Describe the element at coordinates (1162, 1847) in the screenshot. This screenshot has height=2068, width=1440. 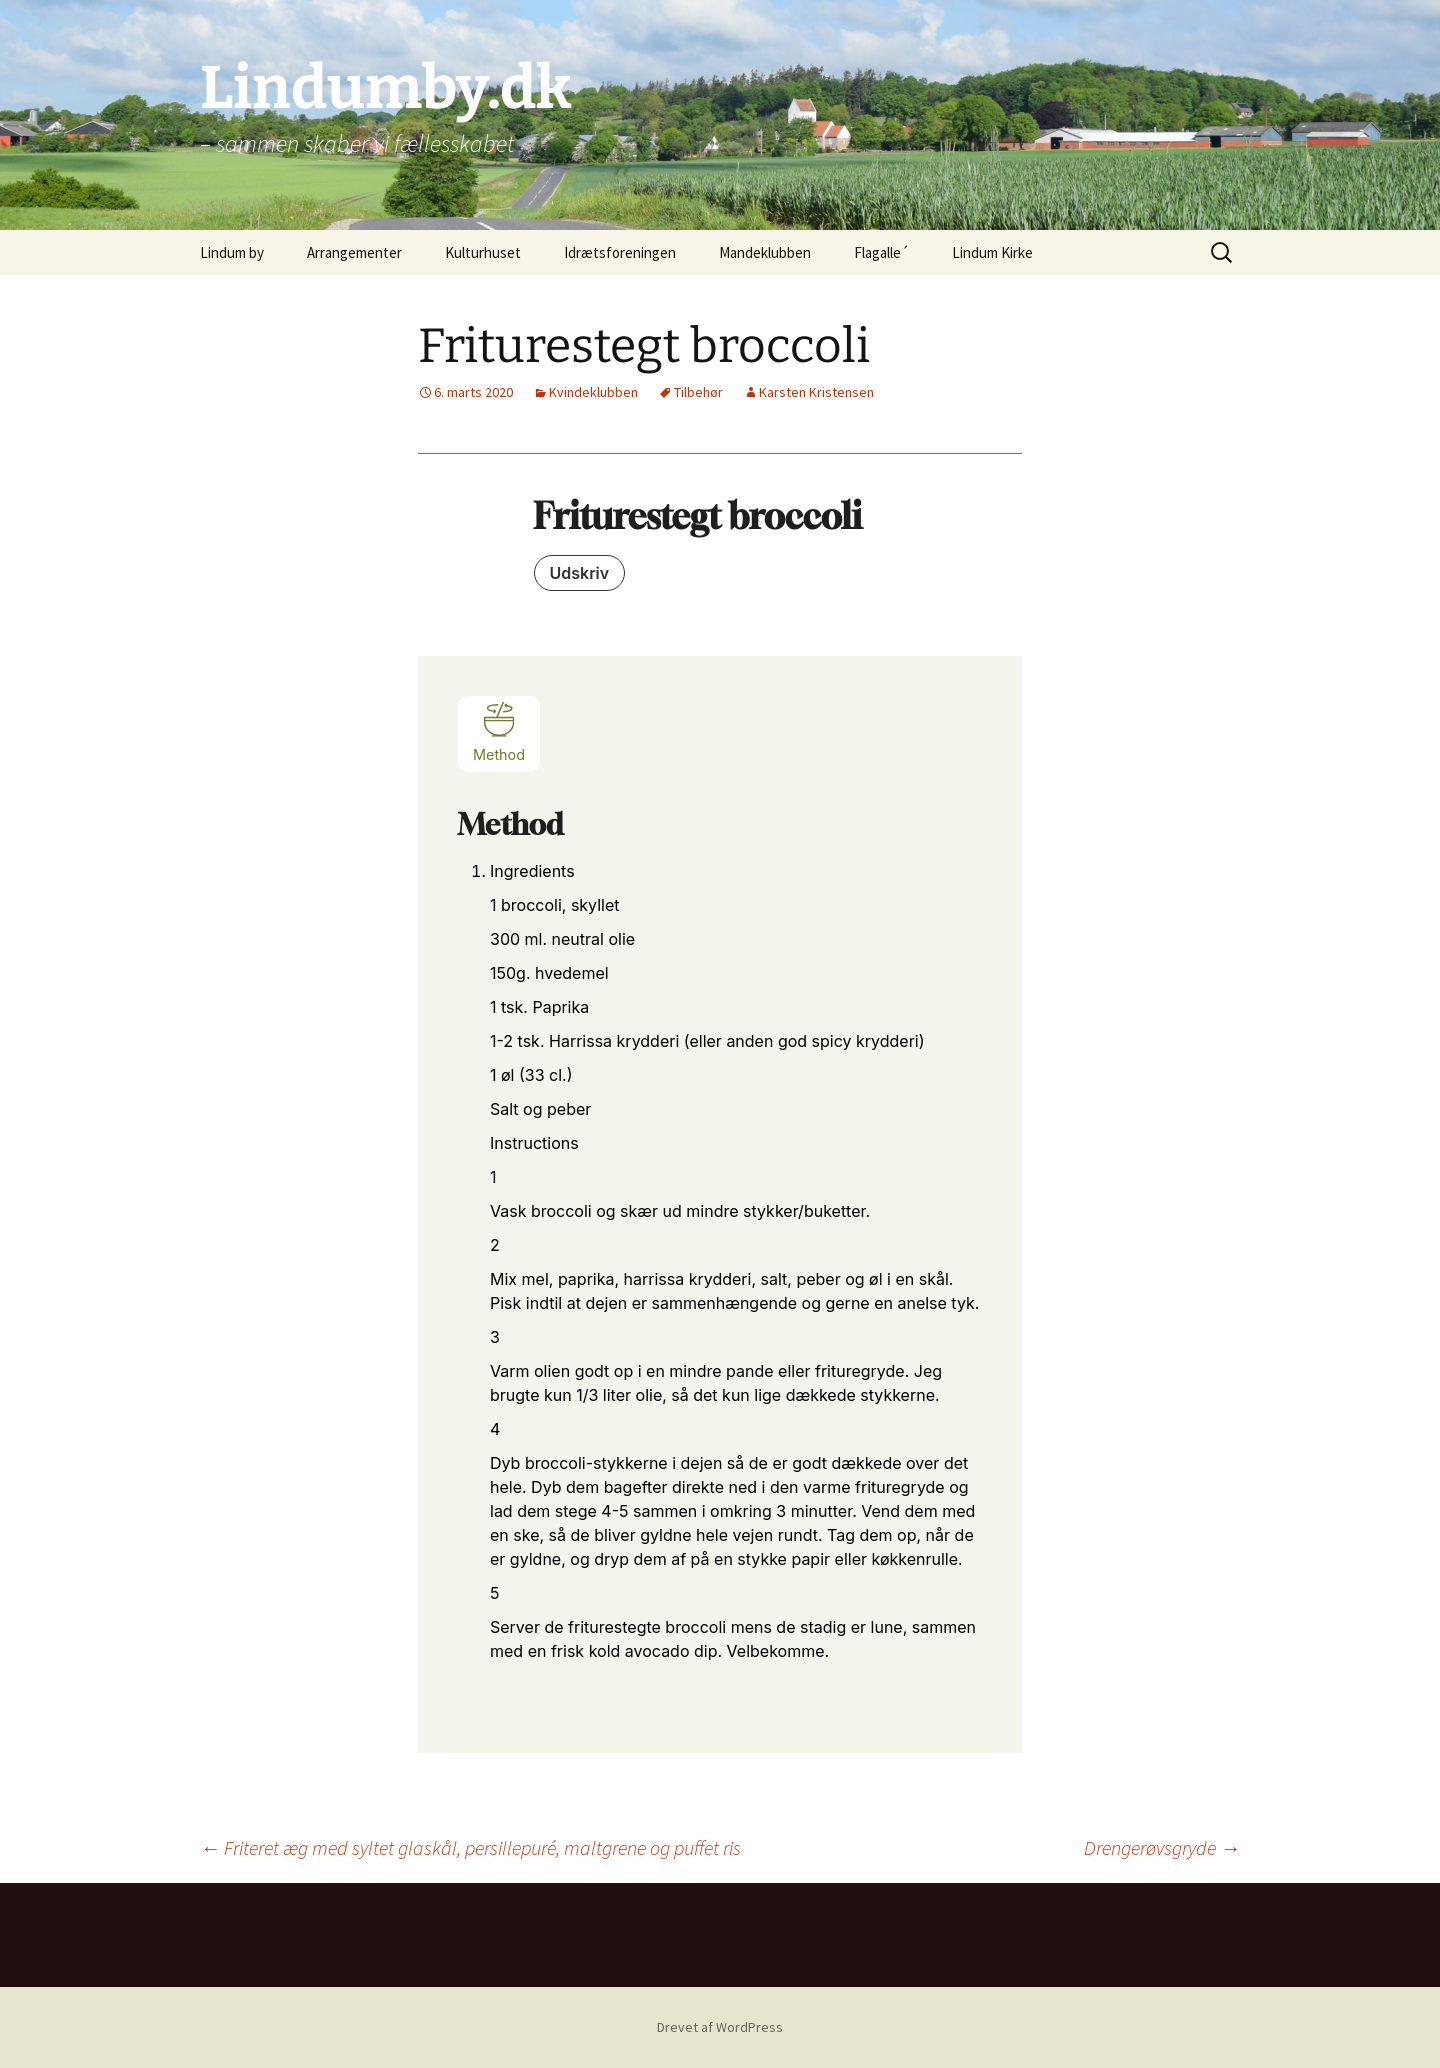
I see `Drengerøvsgryde` at that location.